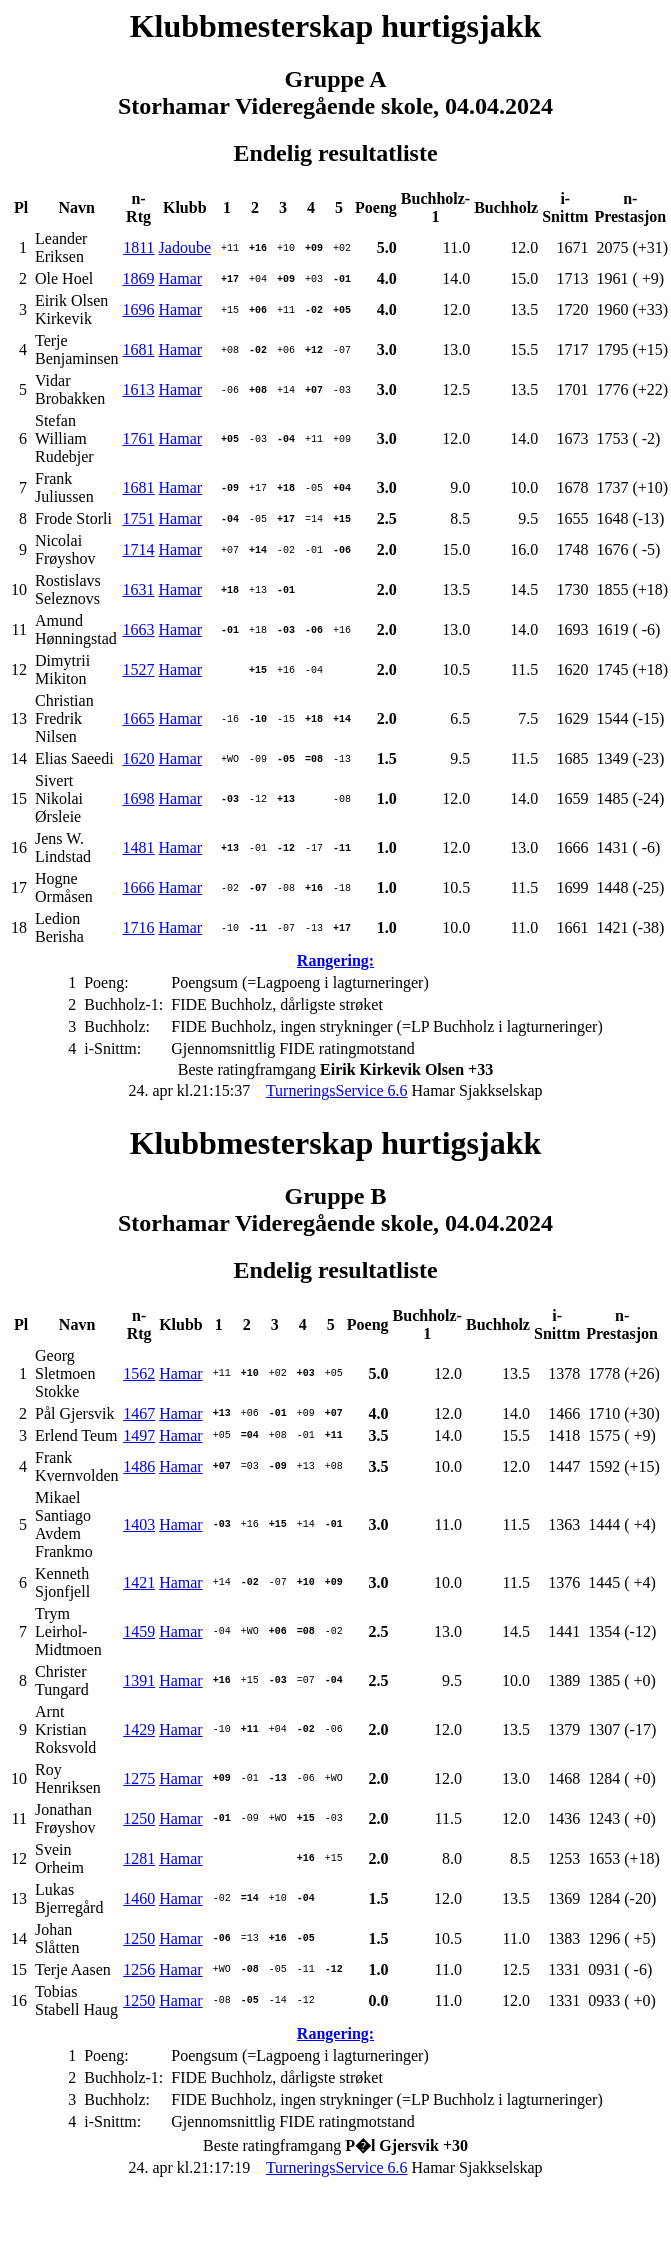 Image resolution: width=671 pixels, height=2260 pixels. I want to click on 1421, so click(139, 1582).